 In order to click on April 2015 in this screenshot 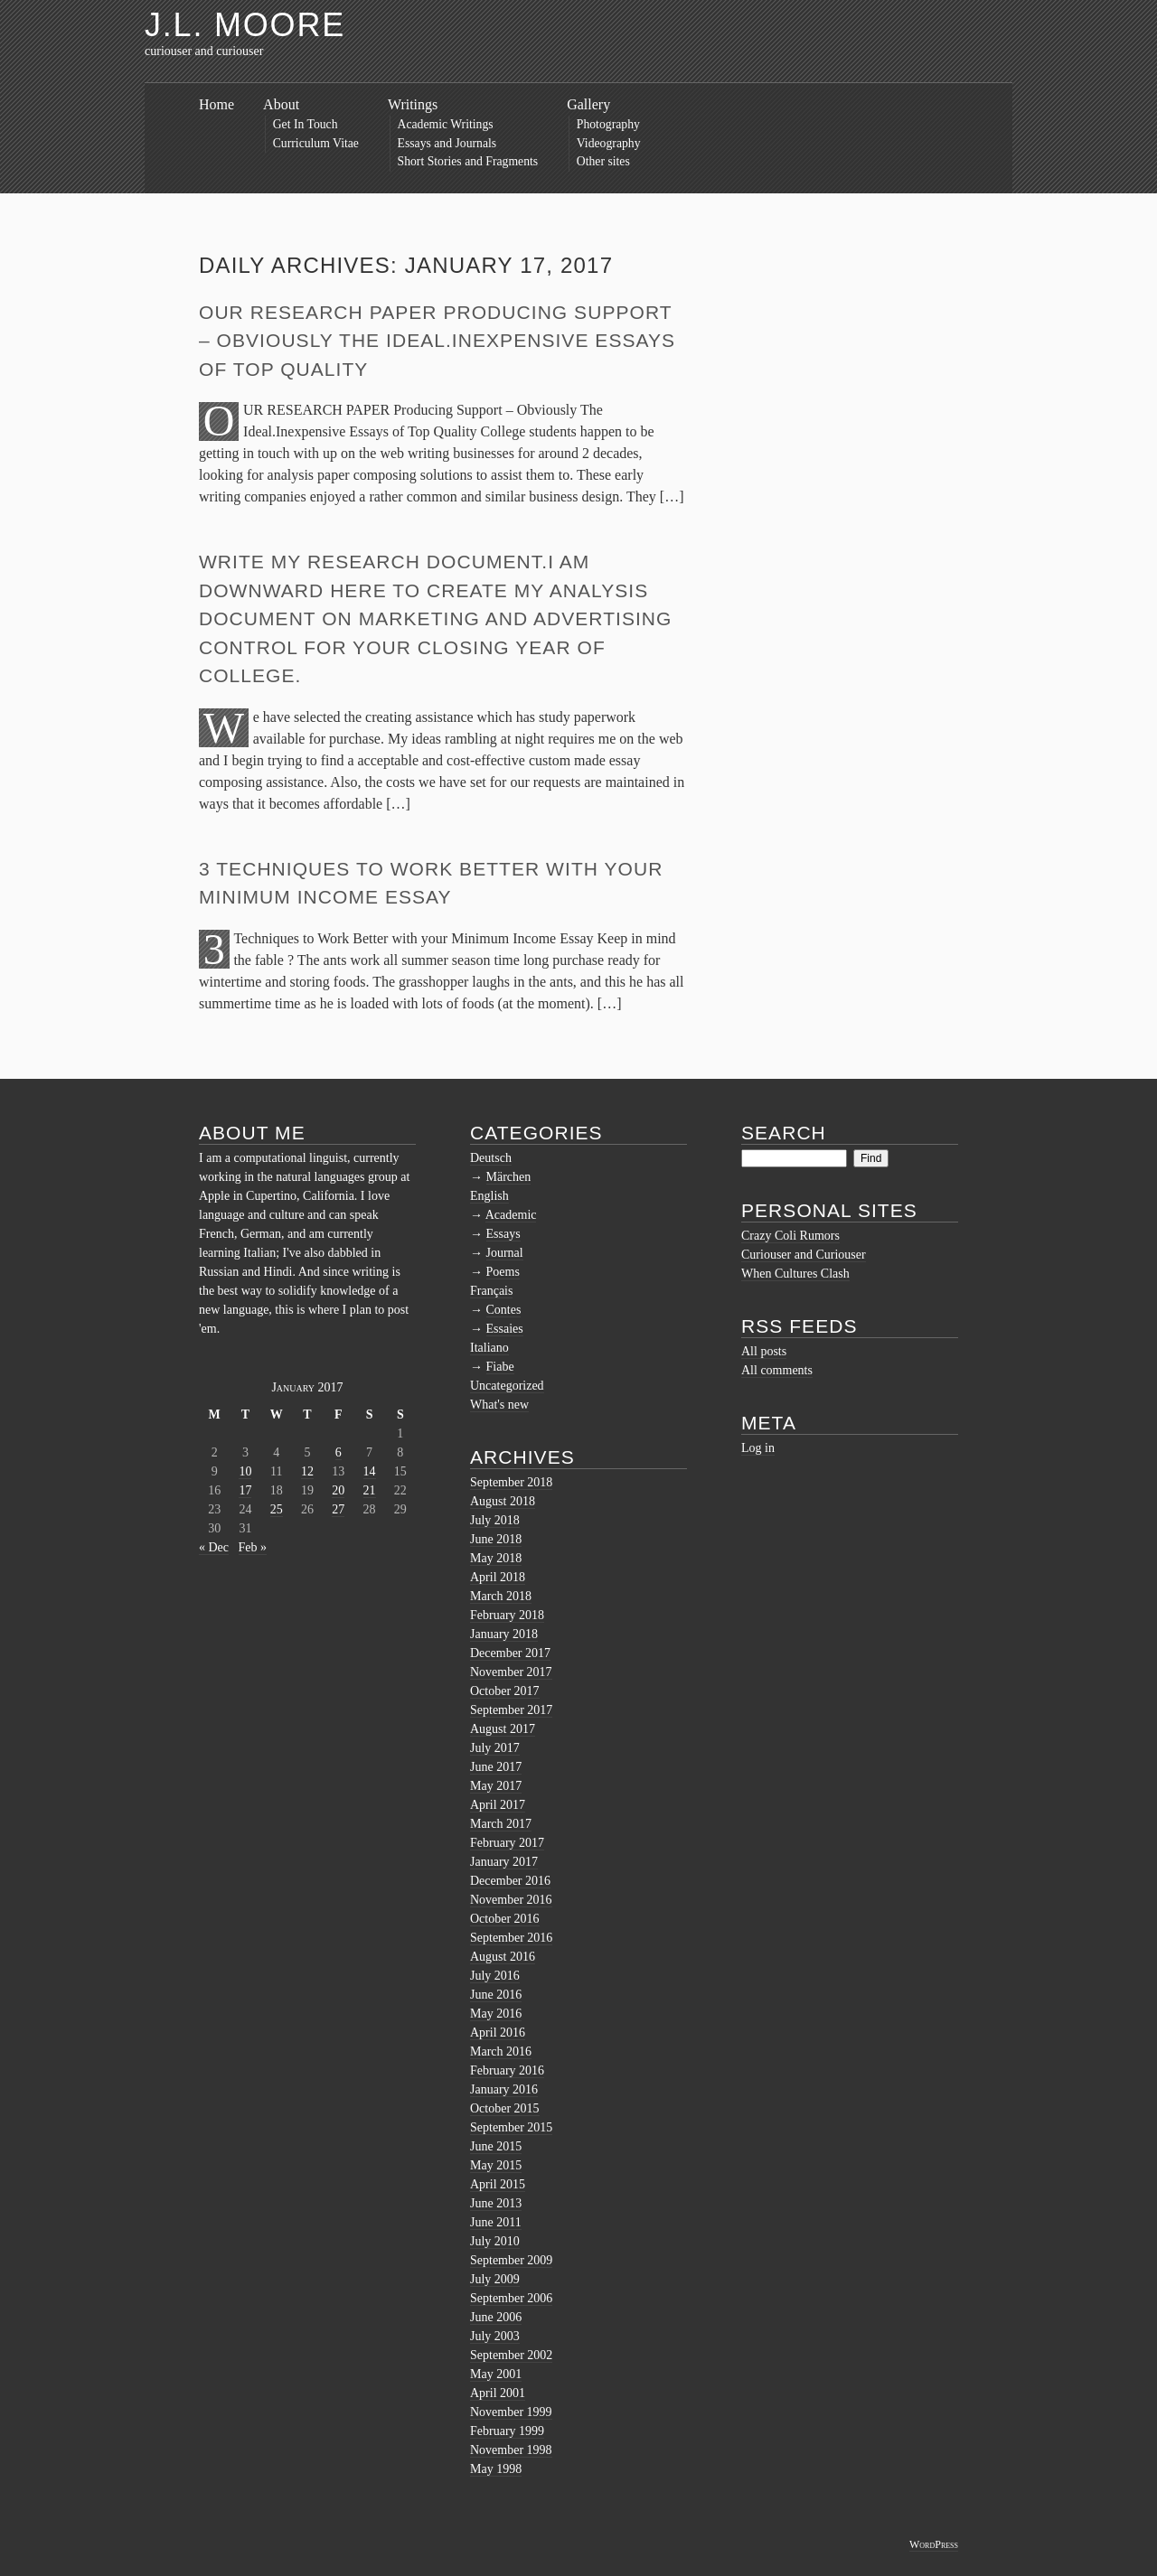, I will do `click(497, 2184)`.